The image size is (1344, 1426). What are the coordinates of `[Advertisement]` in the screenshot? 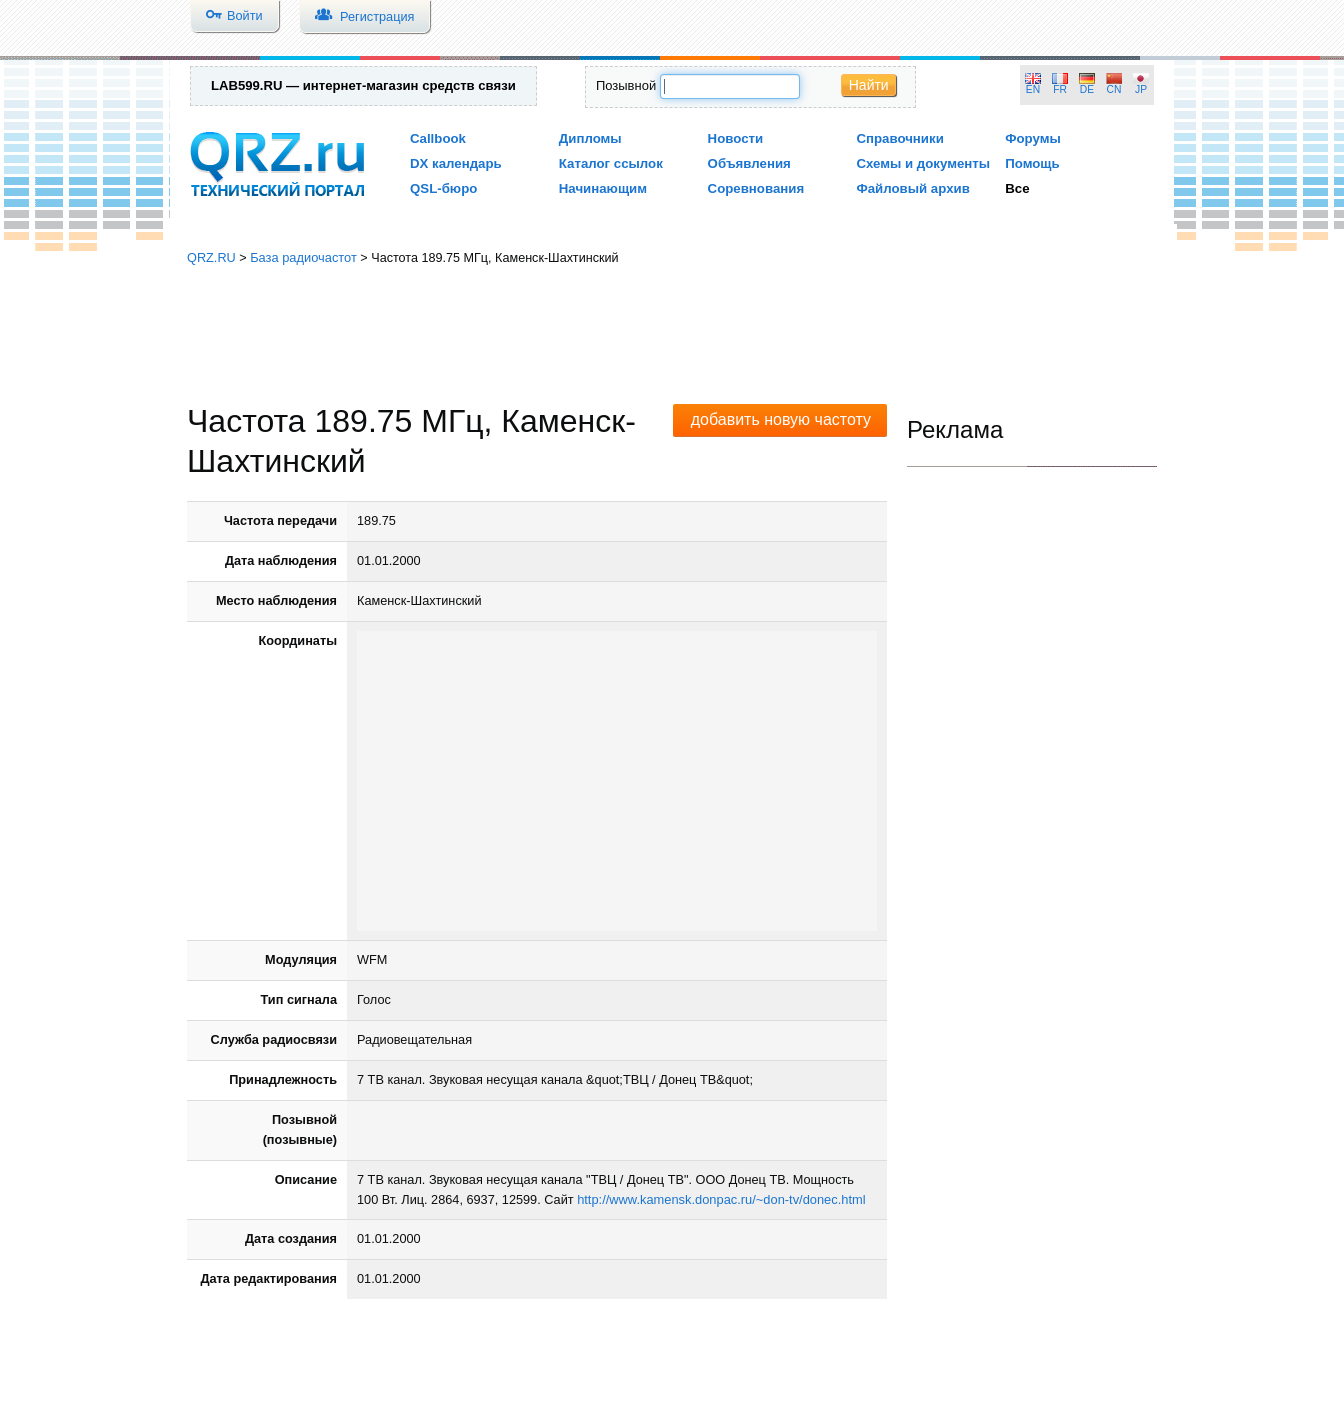 It's located at (672, 335).